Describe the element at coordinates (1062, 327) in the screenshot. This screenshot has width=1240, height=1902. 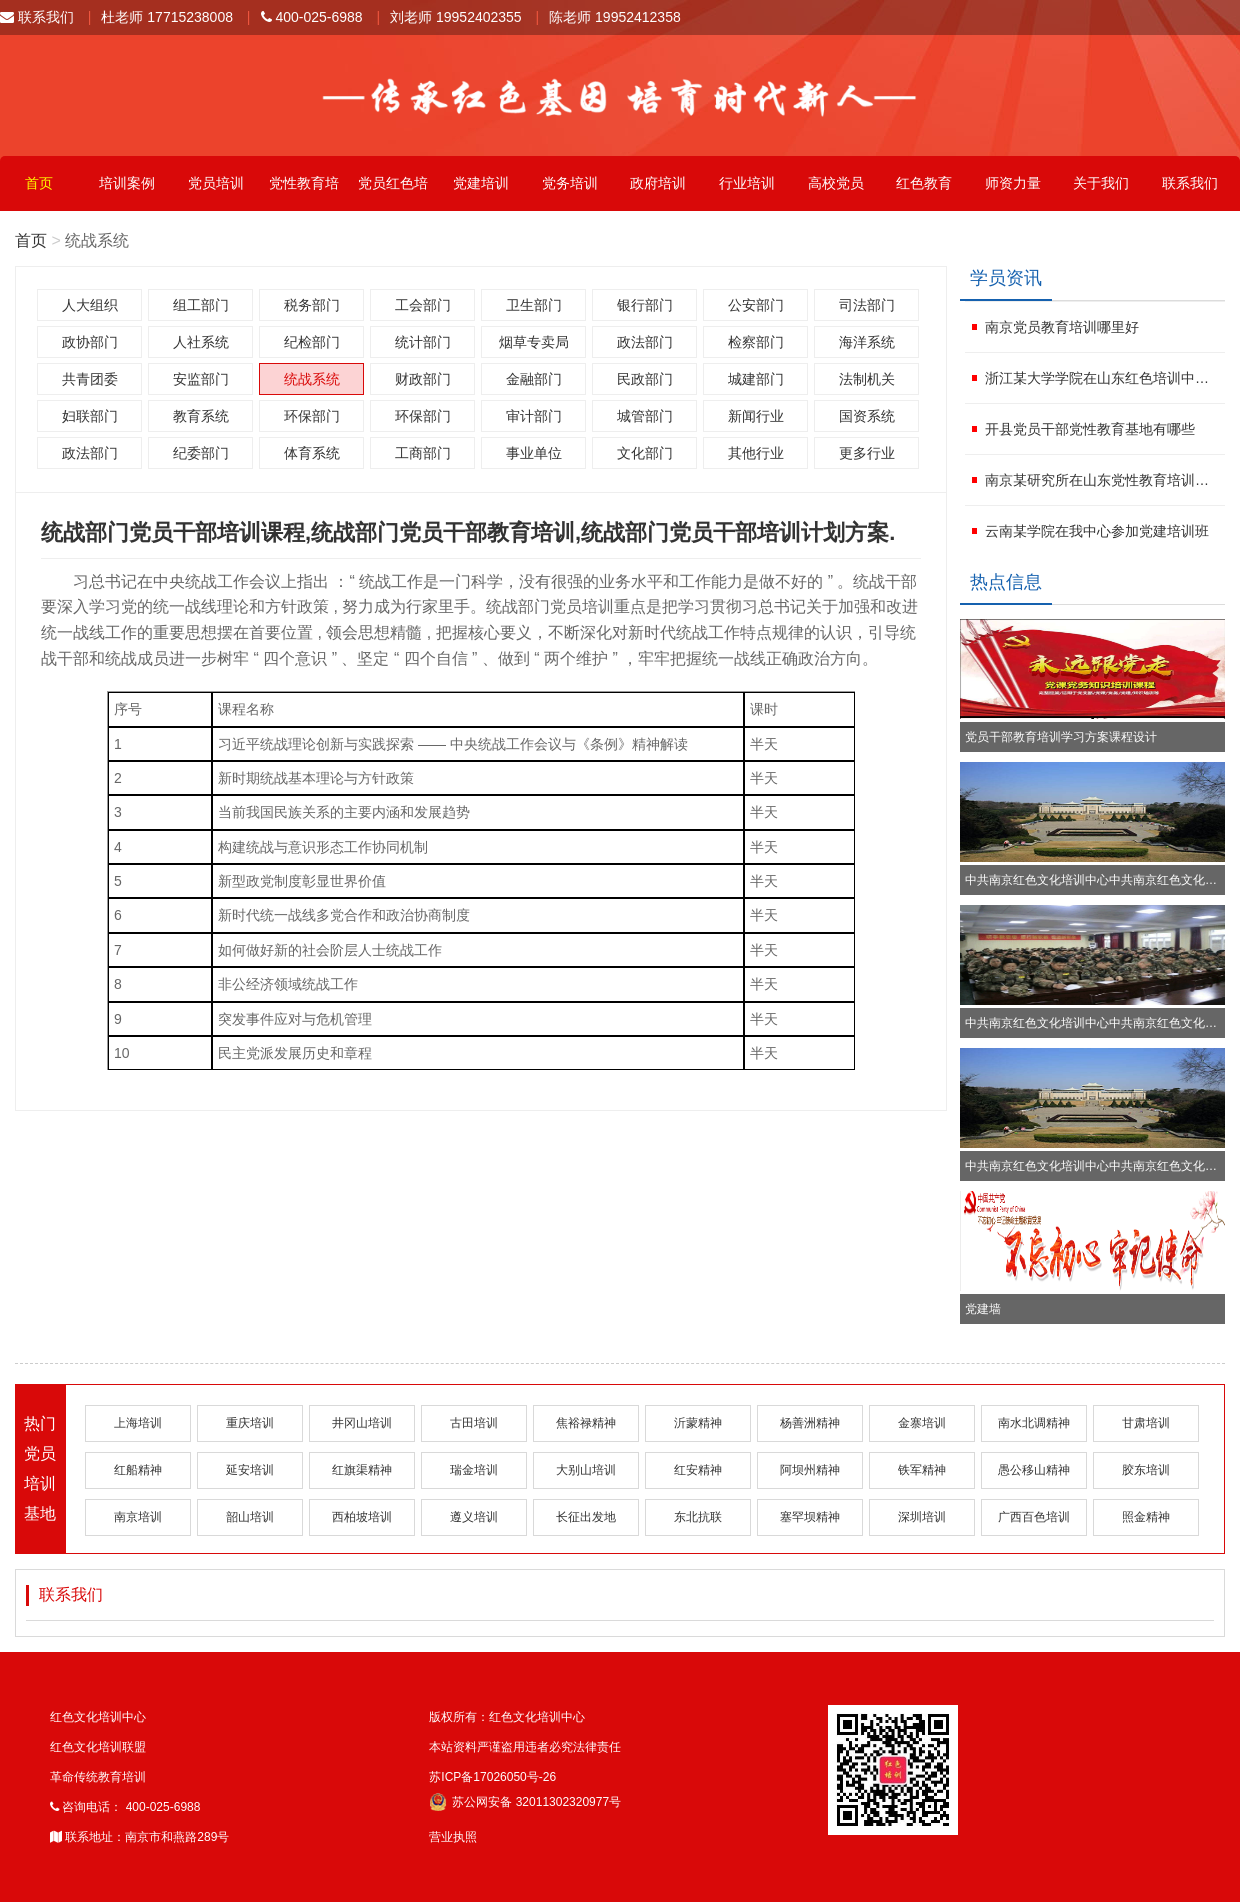
I see `南京党员教育培训哪里好` at that location.